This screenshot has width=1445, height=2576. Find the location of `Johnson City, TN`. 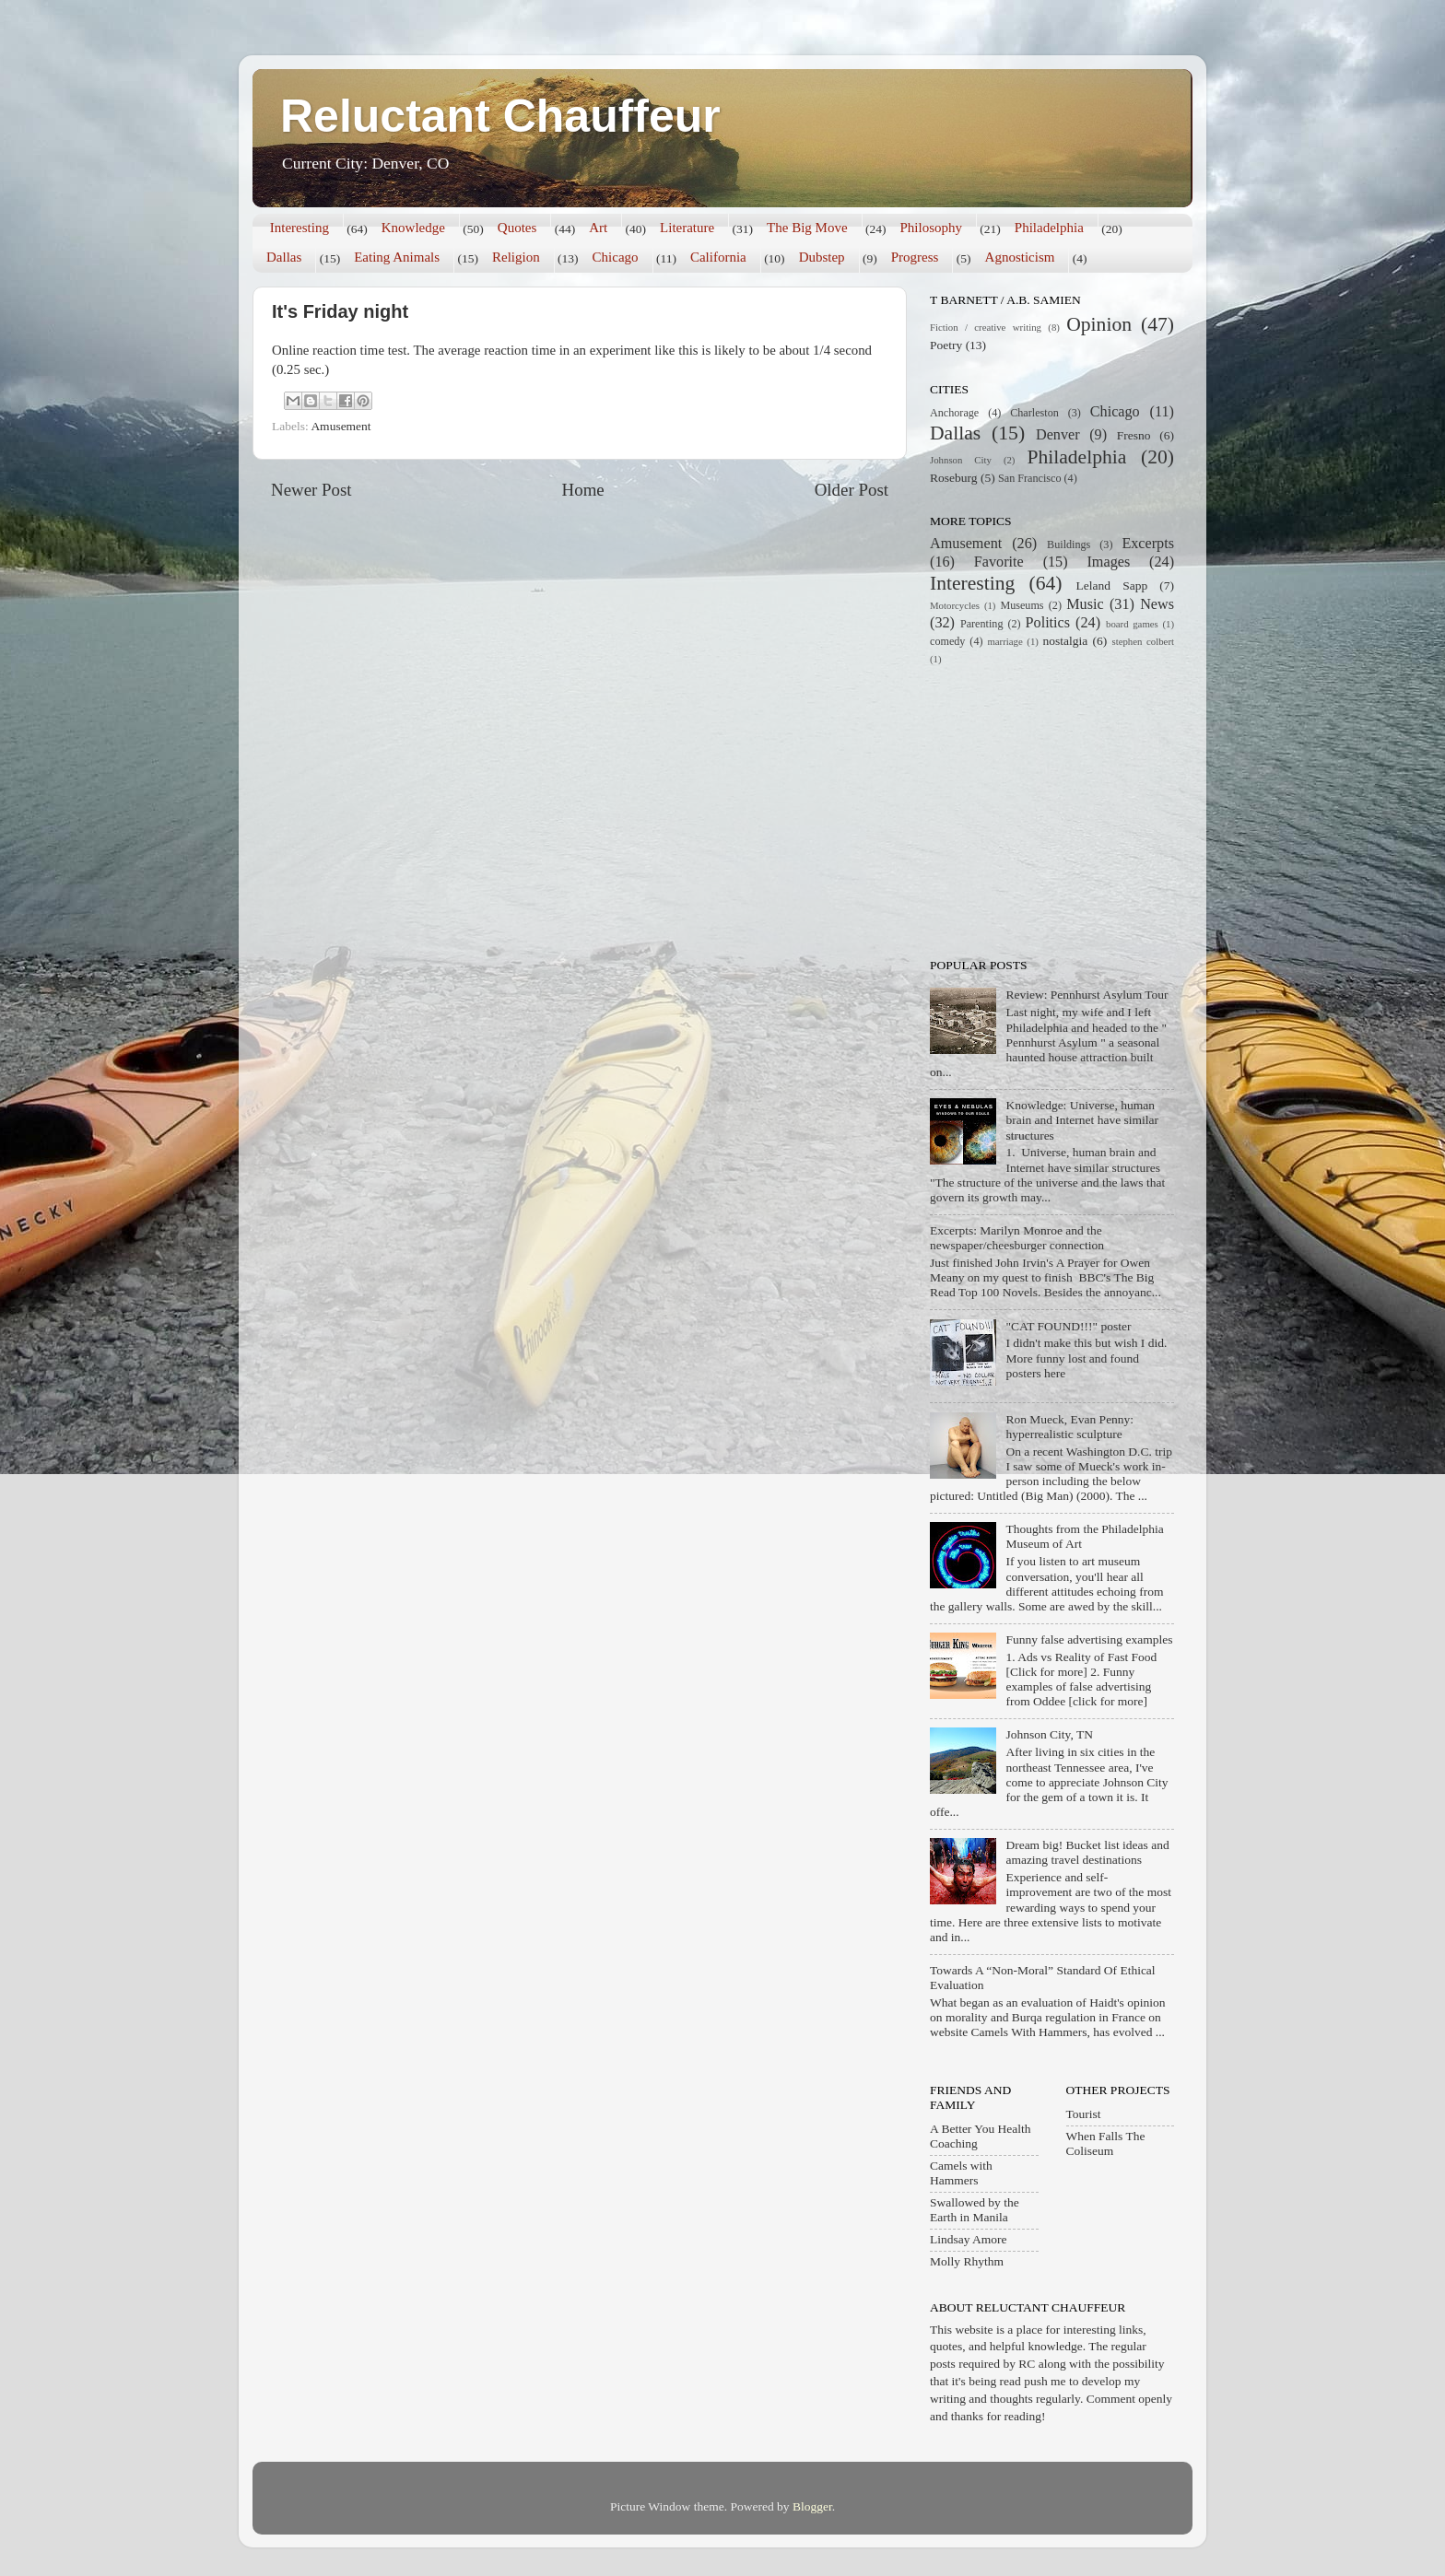

Johnson City, TN is located at coordinates (1049, 1734).